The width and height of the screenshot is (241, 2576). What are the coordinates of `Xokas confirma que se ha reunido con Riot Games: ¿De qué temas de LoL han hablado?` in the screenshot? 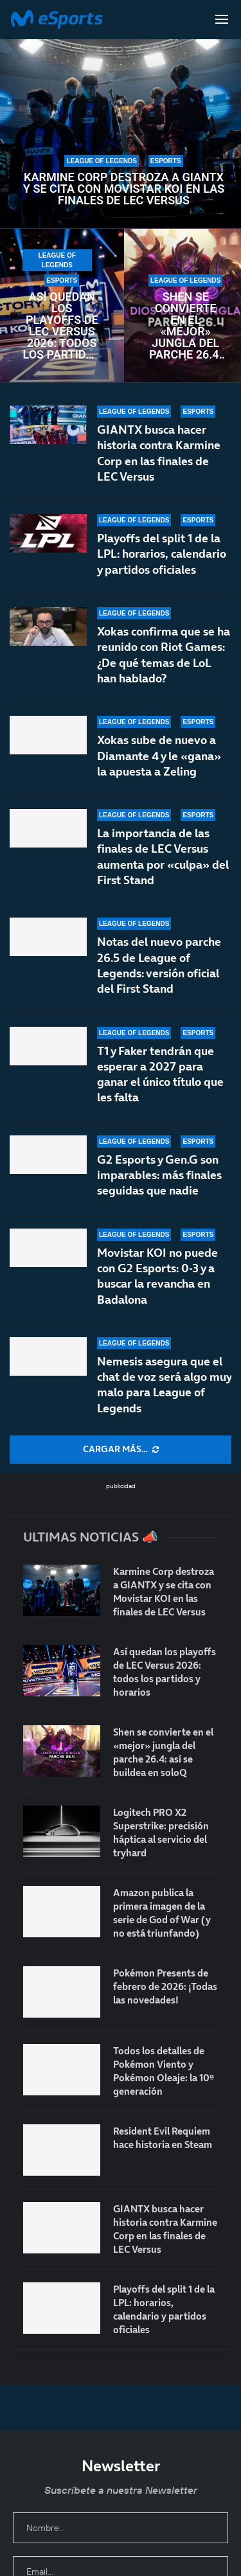 It's located at (163, 654).